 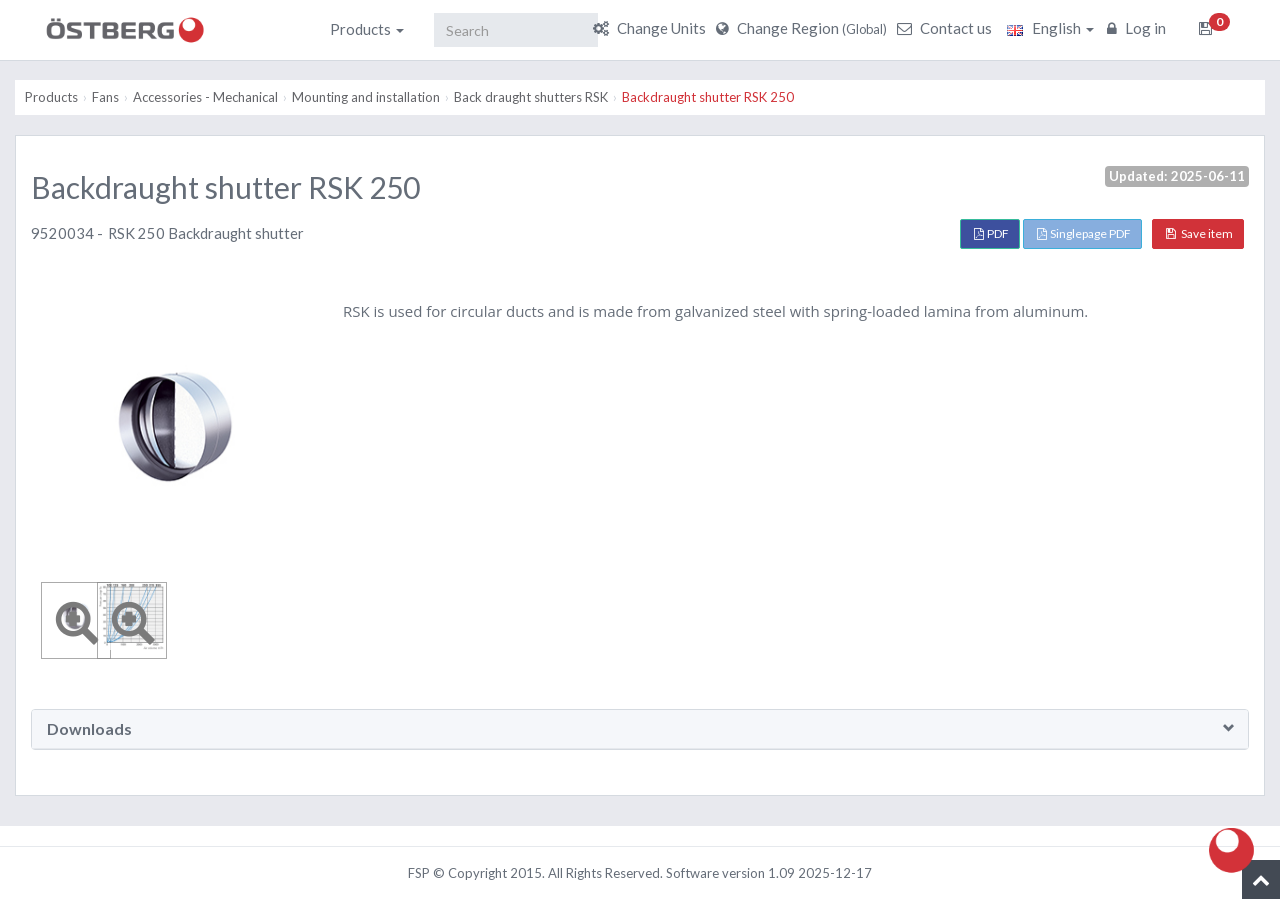 I want to click on English, so click(x=1050, y=28).